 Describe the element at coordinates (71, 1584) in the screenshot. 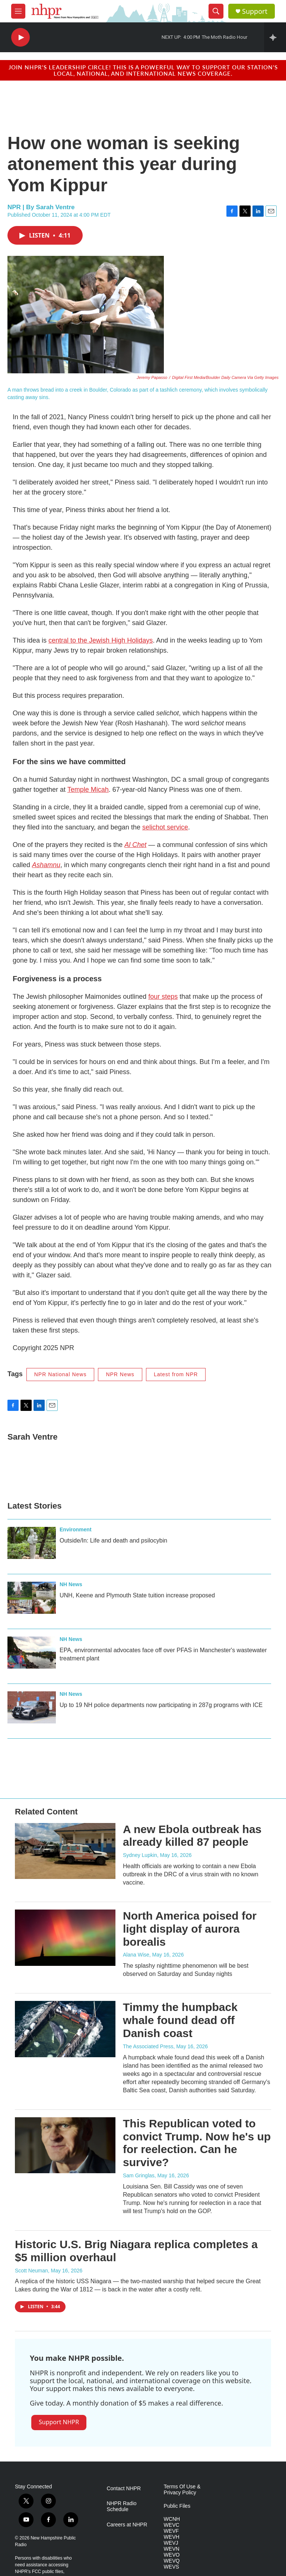

I see `NH News` at that location.